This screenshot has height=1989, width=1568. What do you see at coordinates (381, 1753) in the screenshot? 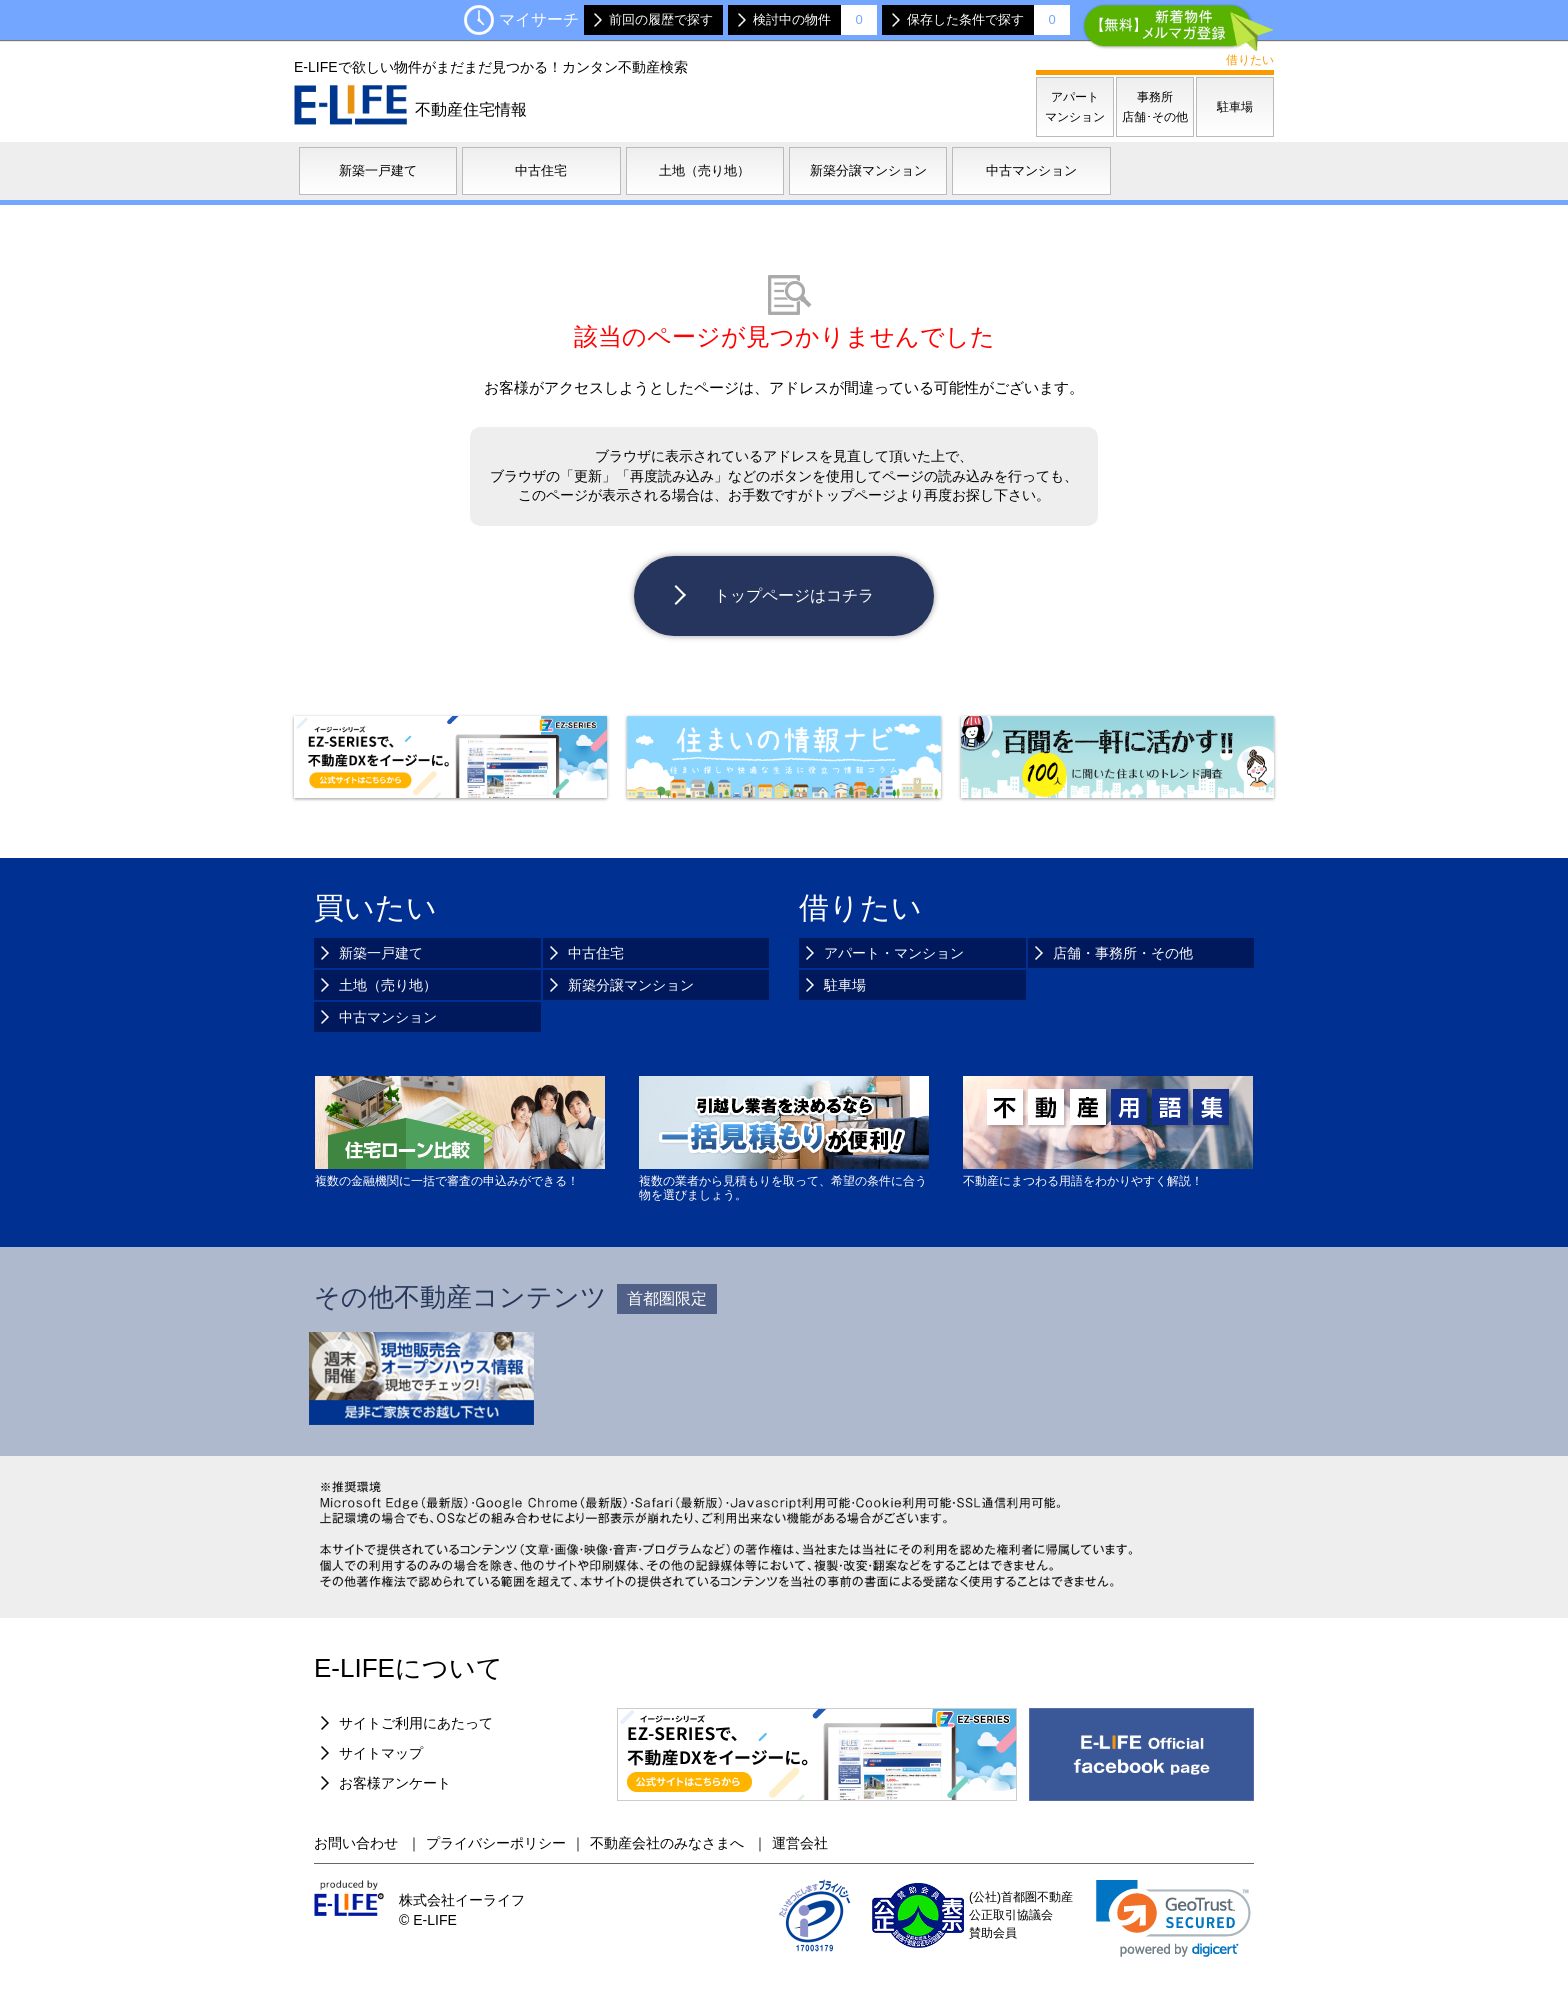
I see `サイトマップ` at bounding box center [381, 1753].